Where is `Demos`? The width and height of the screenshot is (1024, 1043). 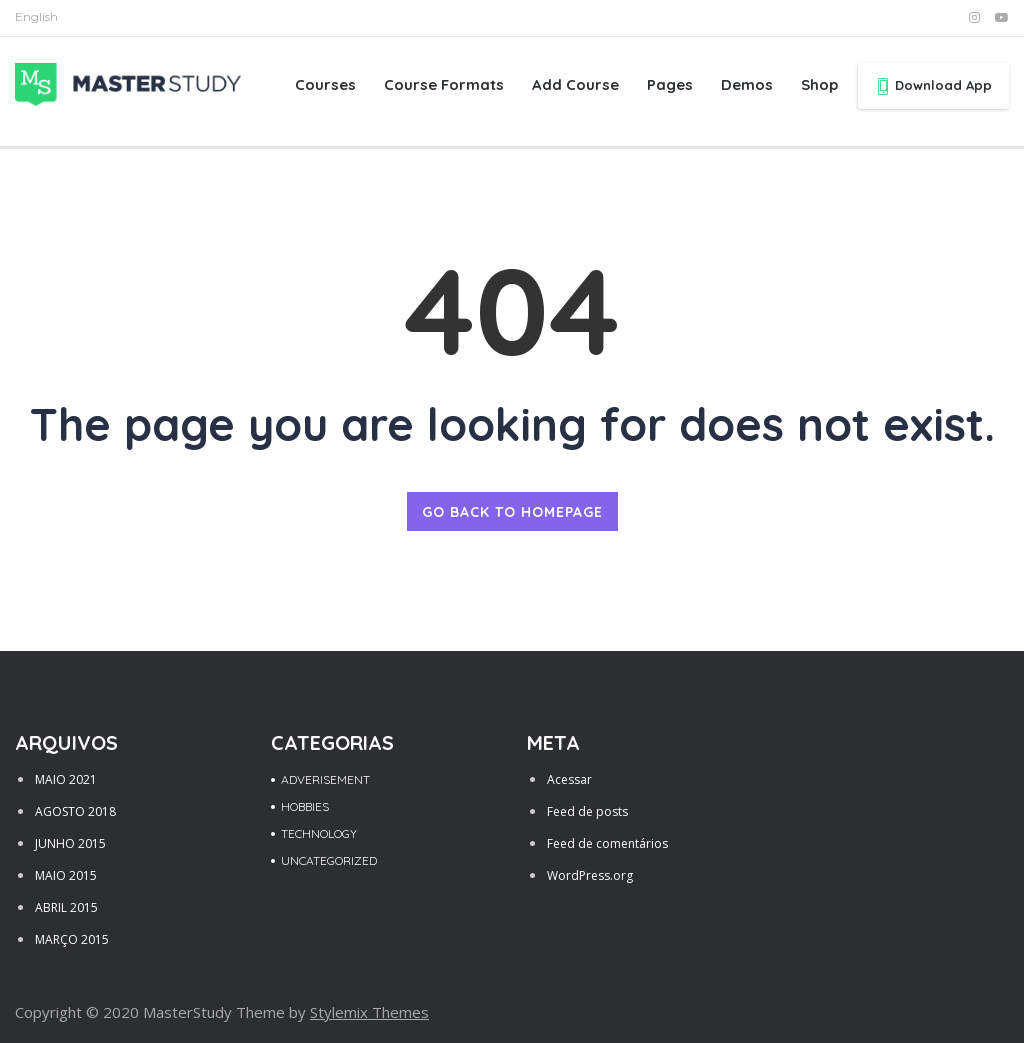 Demos is located at coordinates (747, 84).